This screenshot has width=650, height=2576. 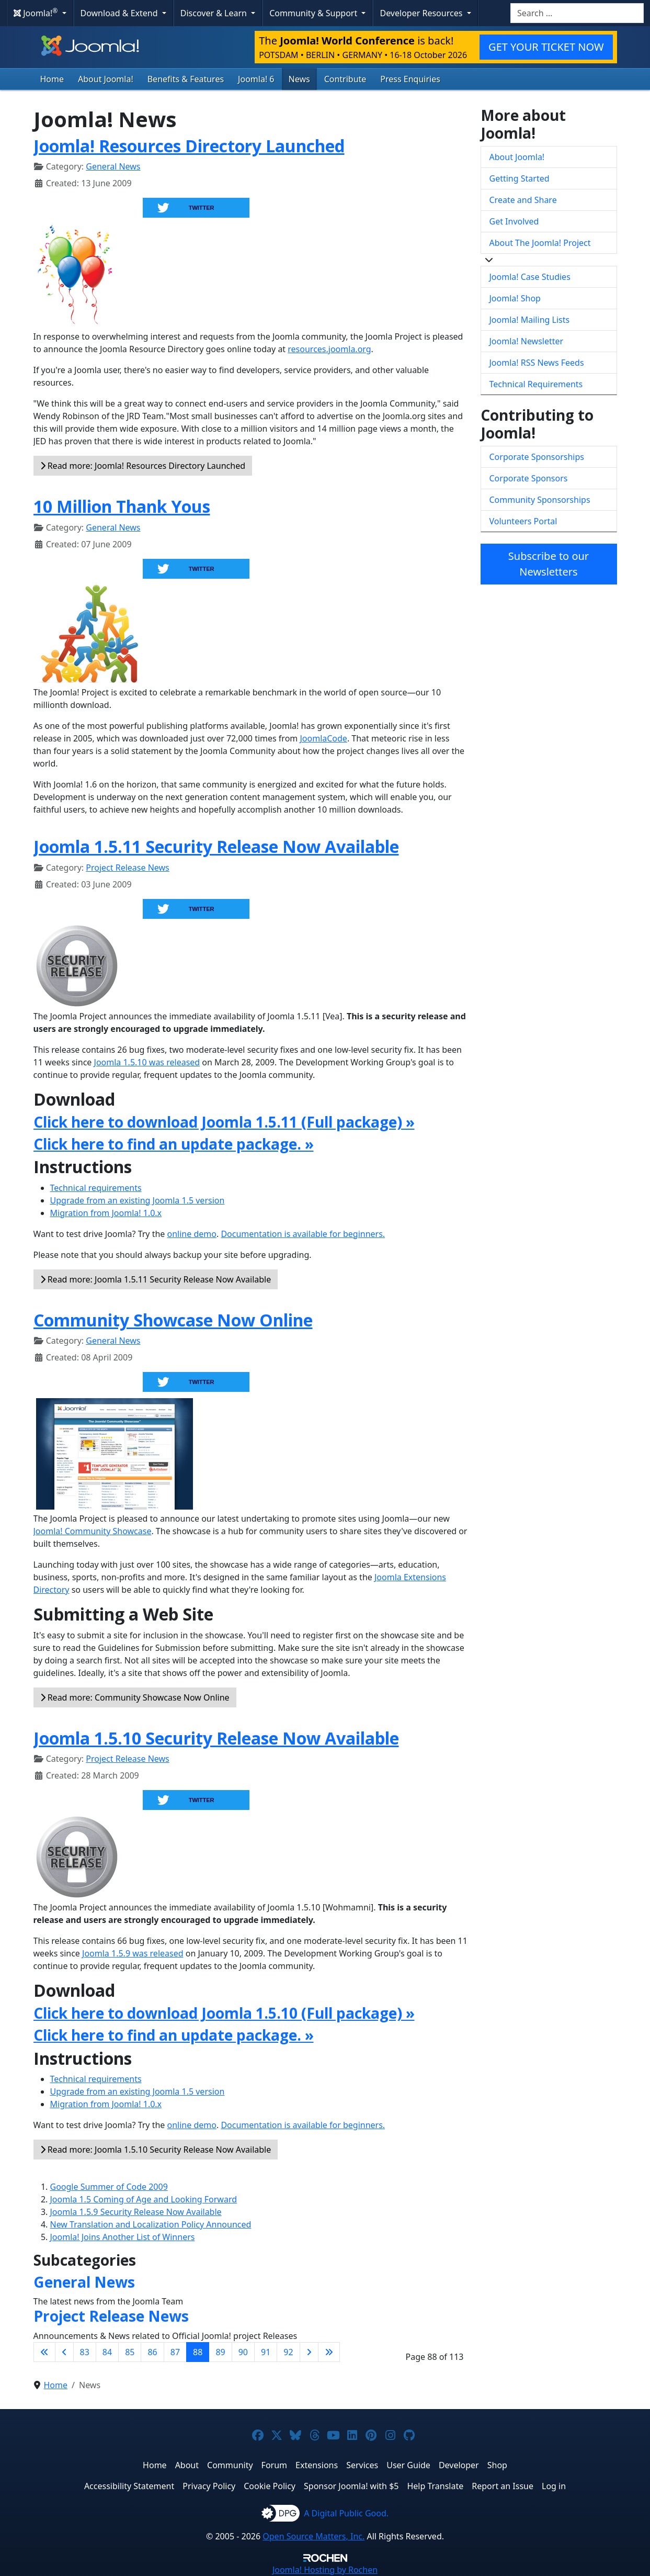 What do you see at coordinates (189, 145) in the screenshot?
I see `Joomla! Resources Directory Launched` at bounding box center [189, 145].